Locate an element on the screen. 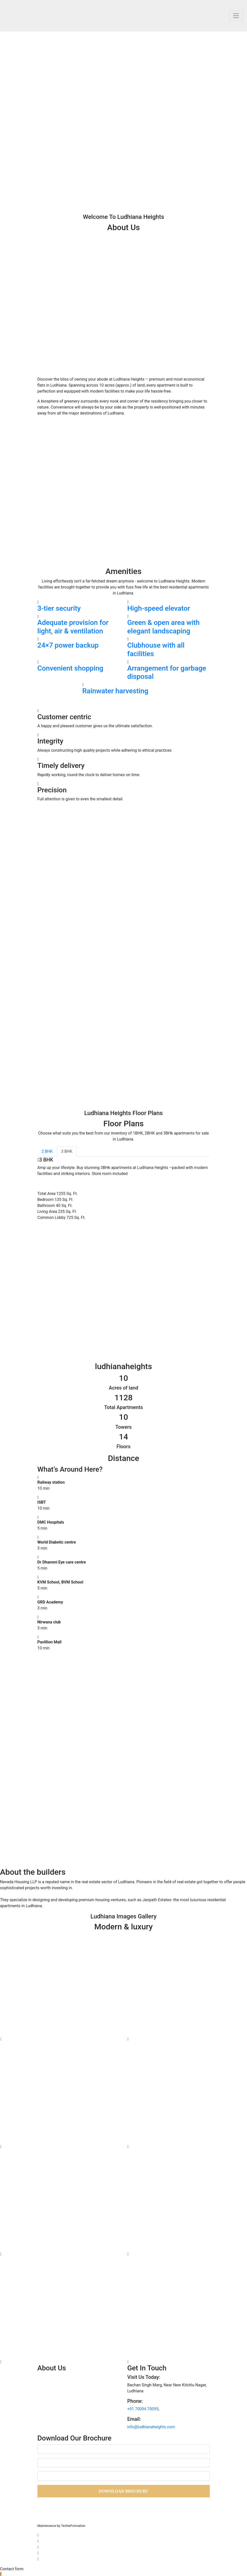  TechieFormation is located at coordinates (73, 2526).